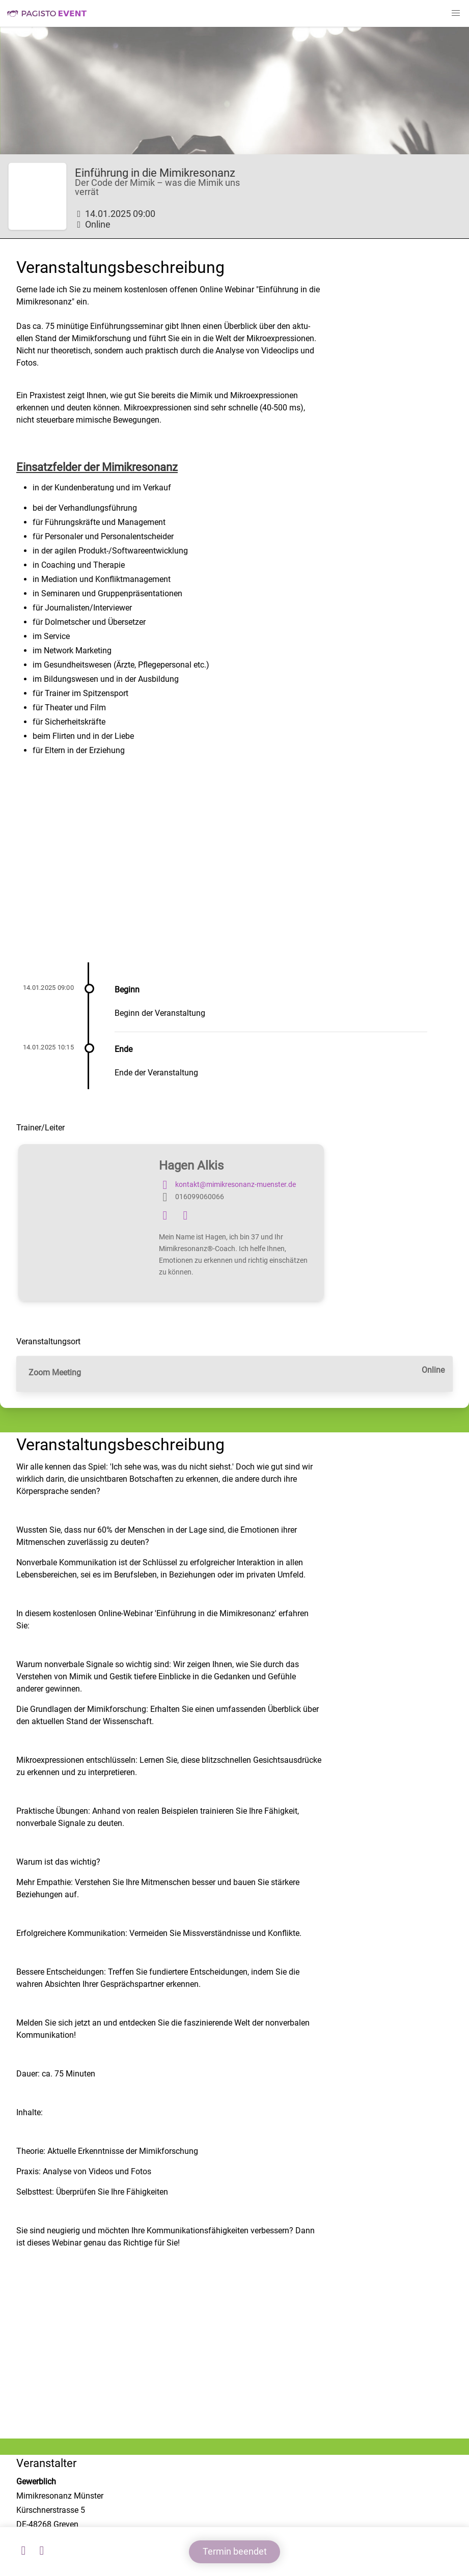 Image resolution: width=469 pixels, height=2576 pixels. I want to click on Einführung in die Mimikresonanz, so click(155, 172).